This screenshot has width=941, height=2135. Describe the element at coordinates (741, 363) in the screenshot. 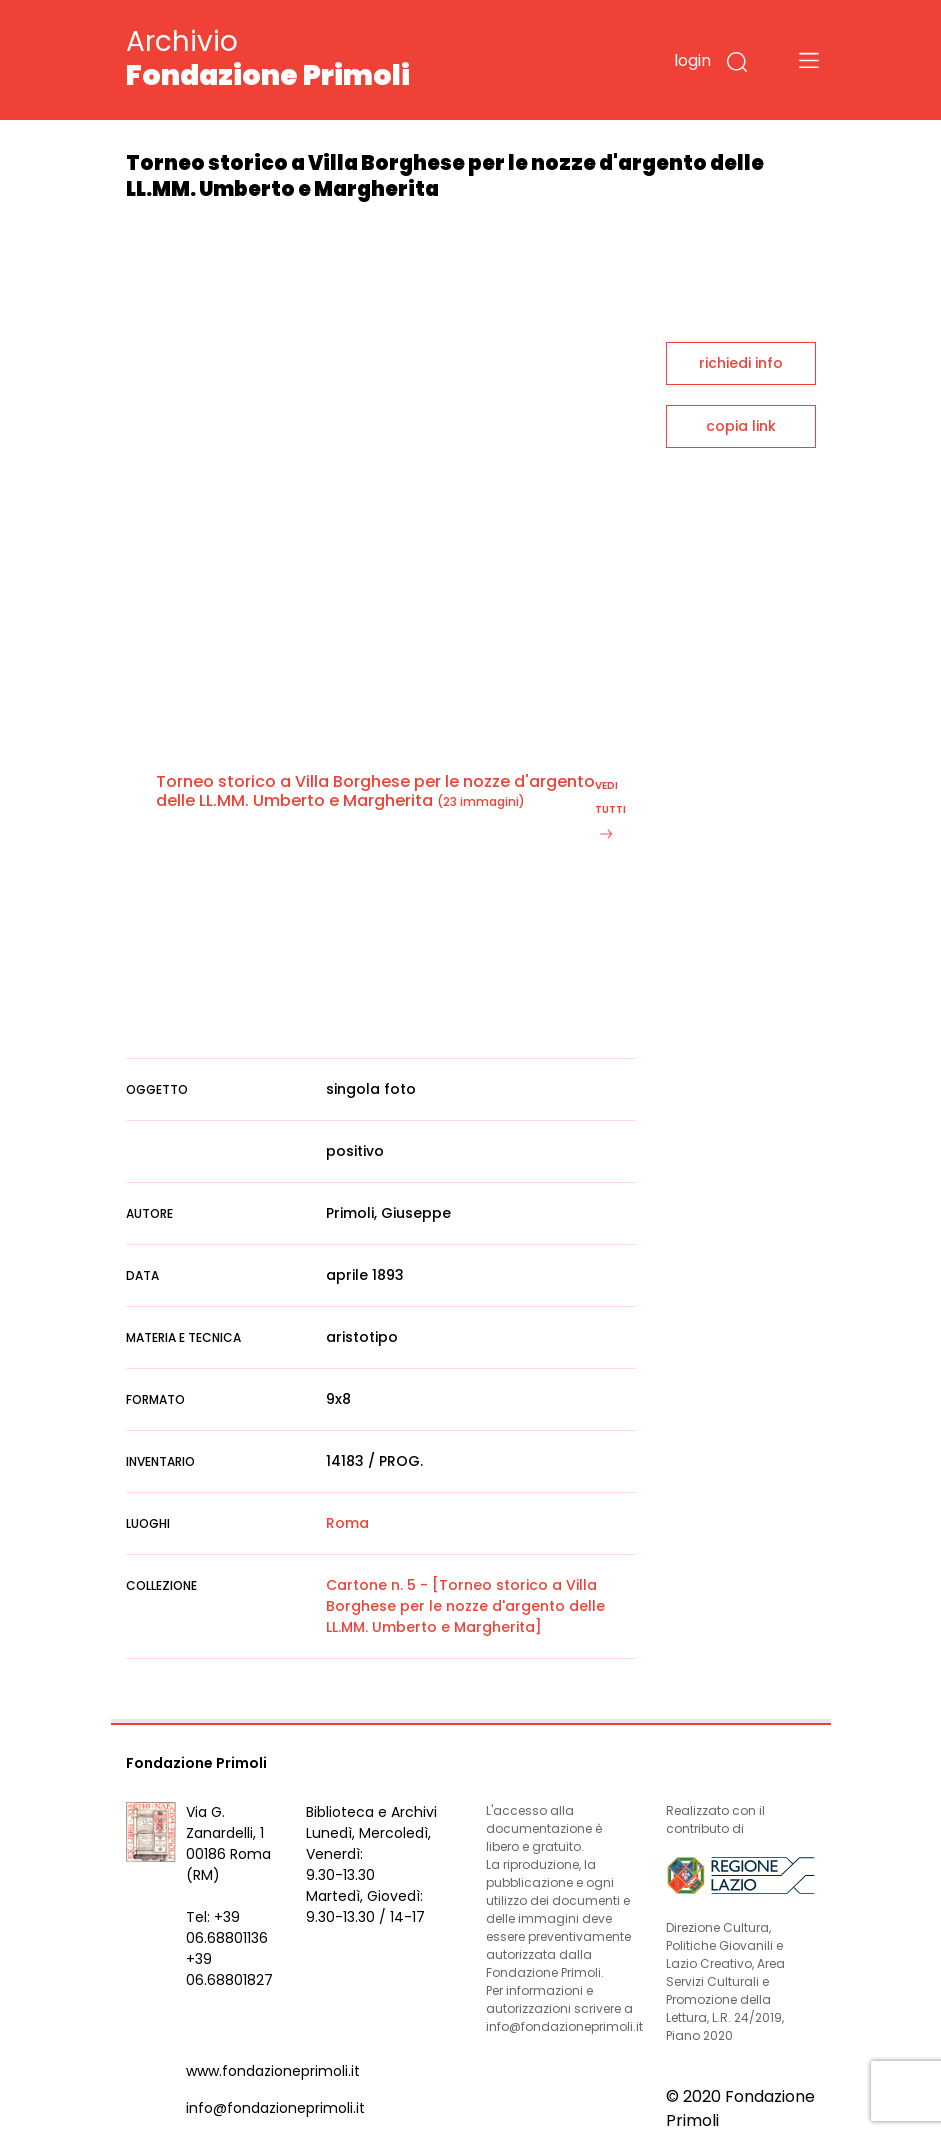

I see `richiedi info` at that location.